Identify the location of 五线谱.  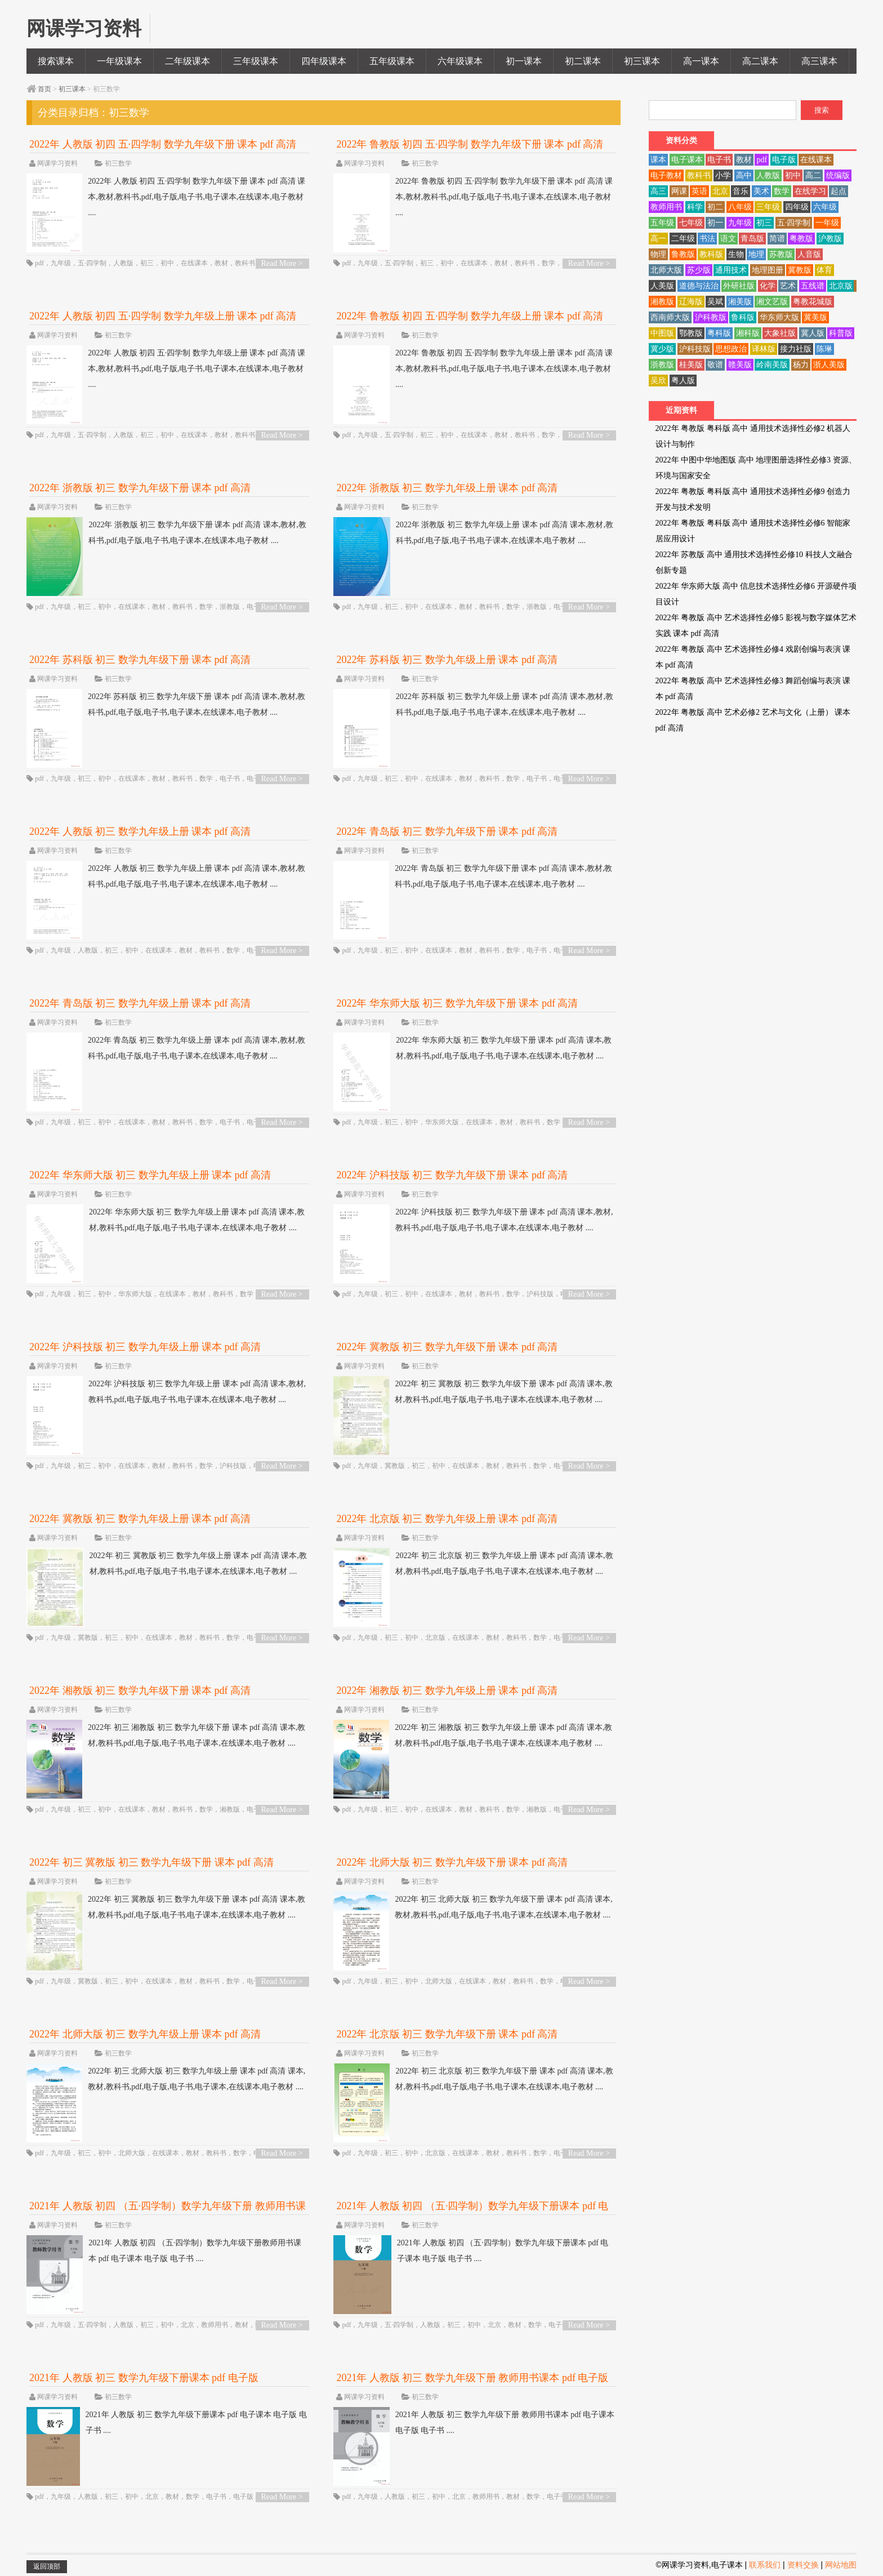
(812, 286).